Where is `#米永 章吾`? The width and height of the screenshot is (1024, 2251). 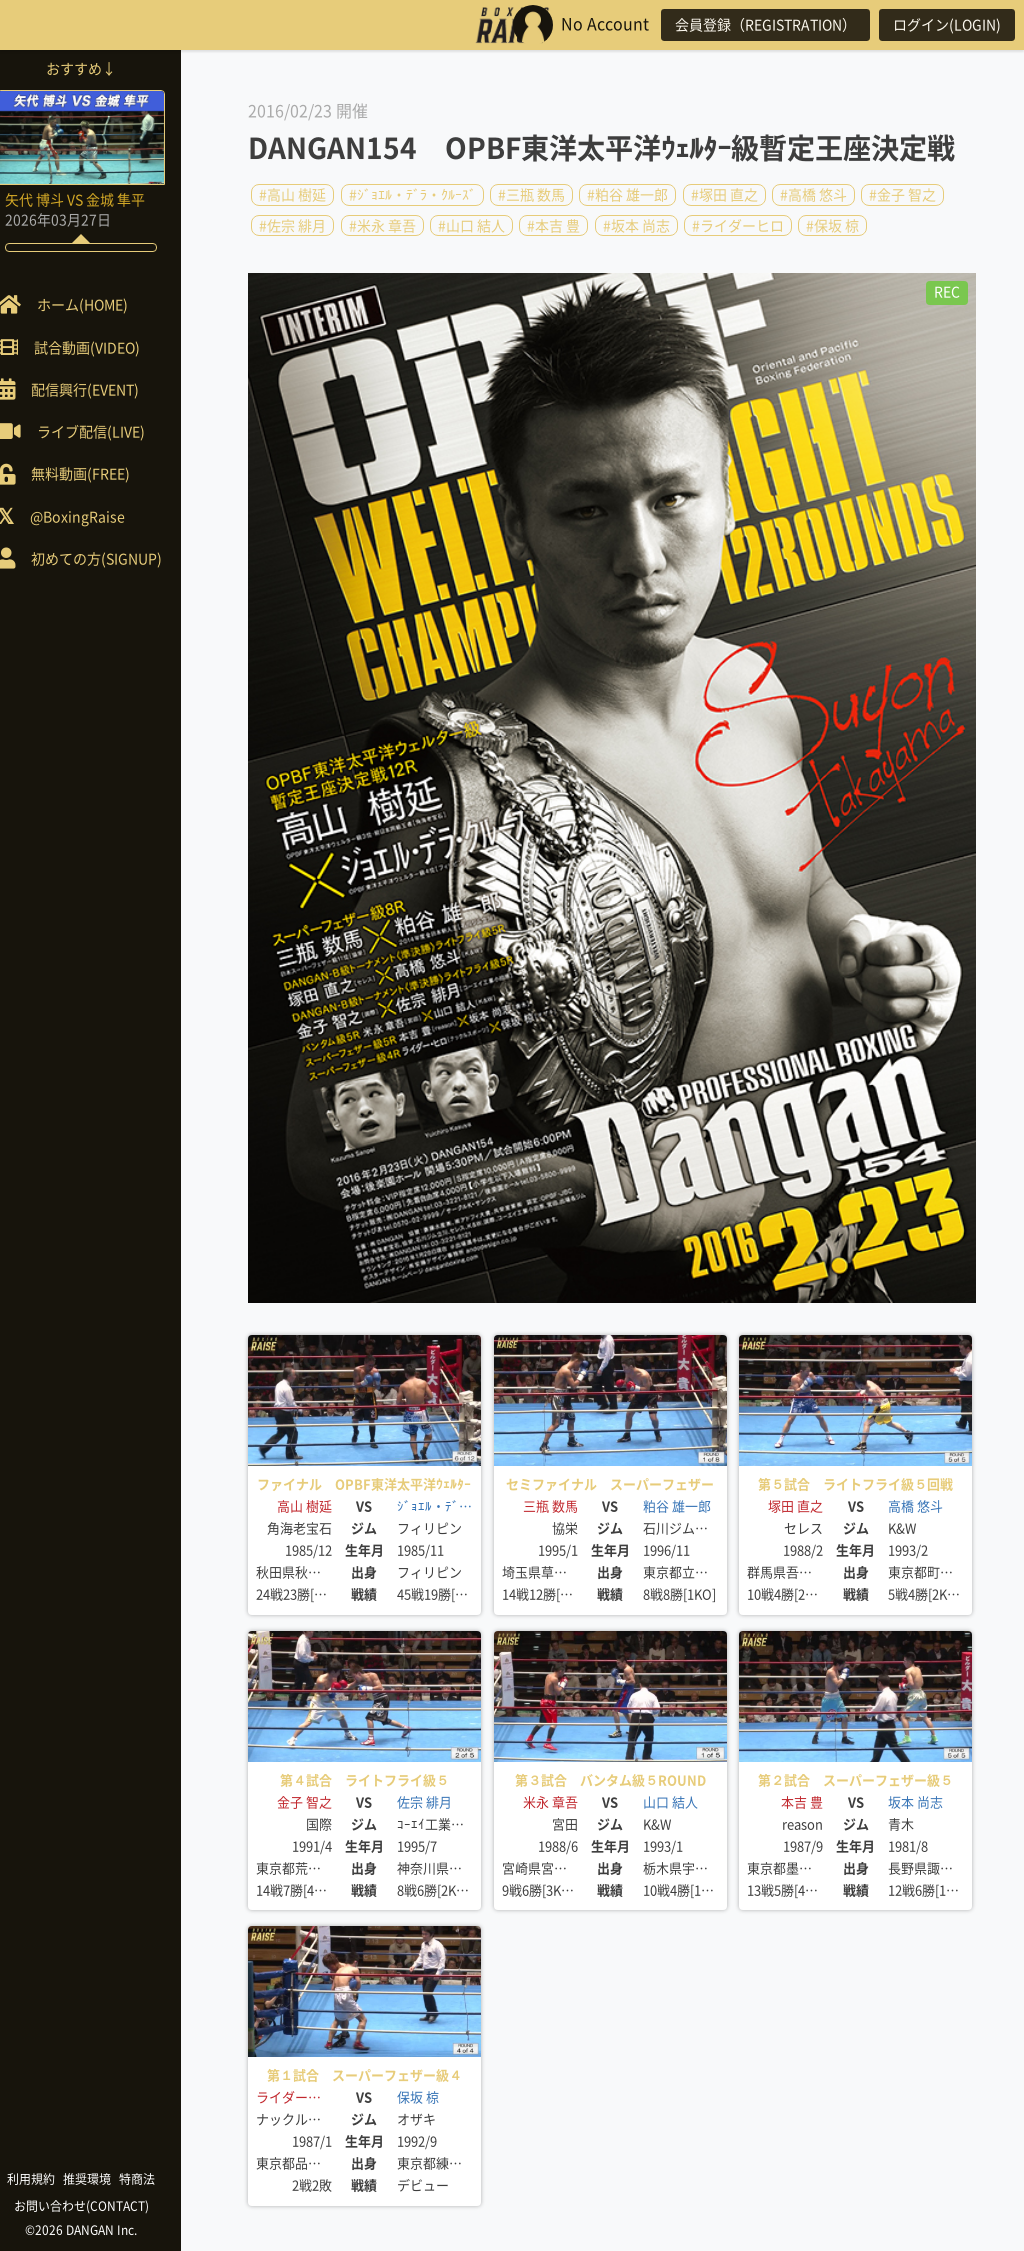 #米永 章吾 is located at coordinates (382, 225).